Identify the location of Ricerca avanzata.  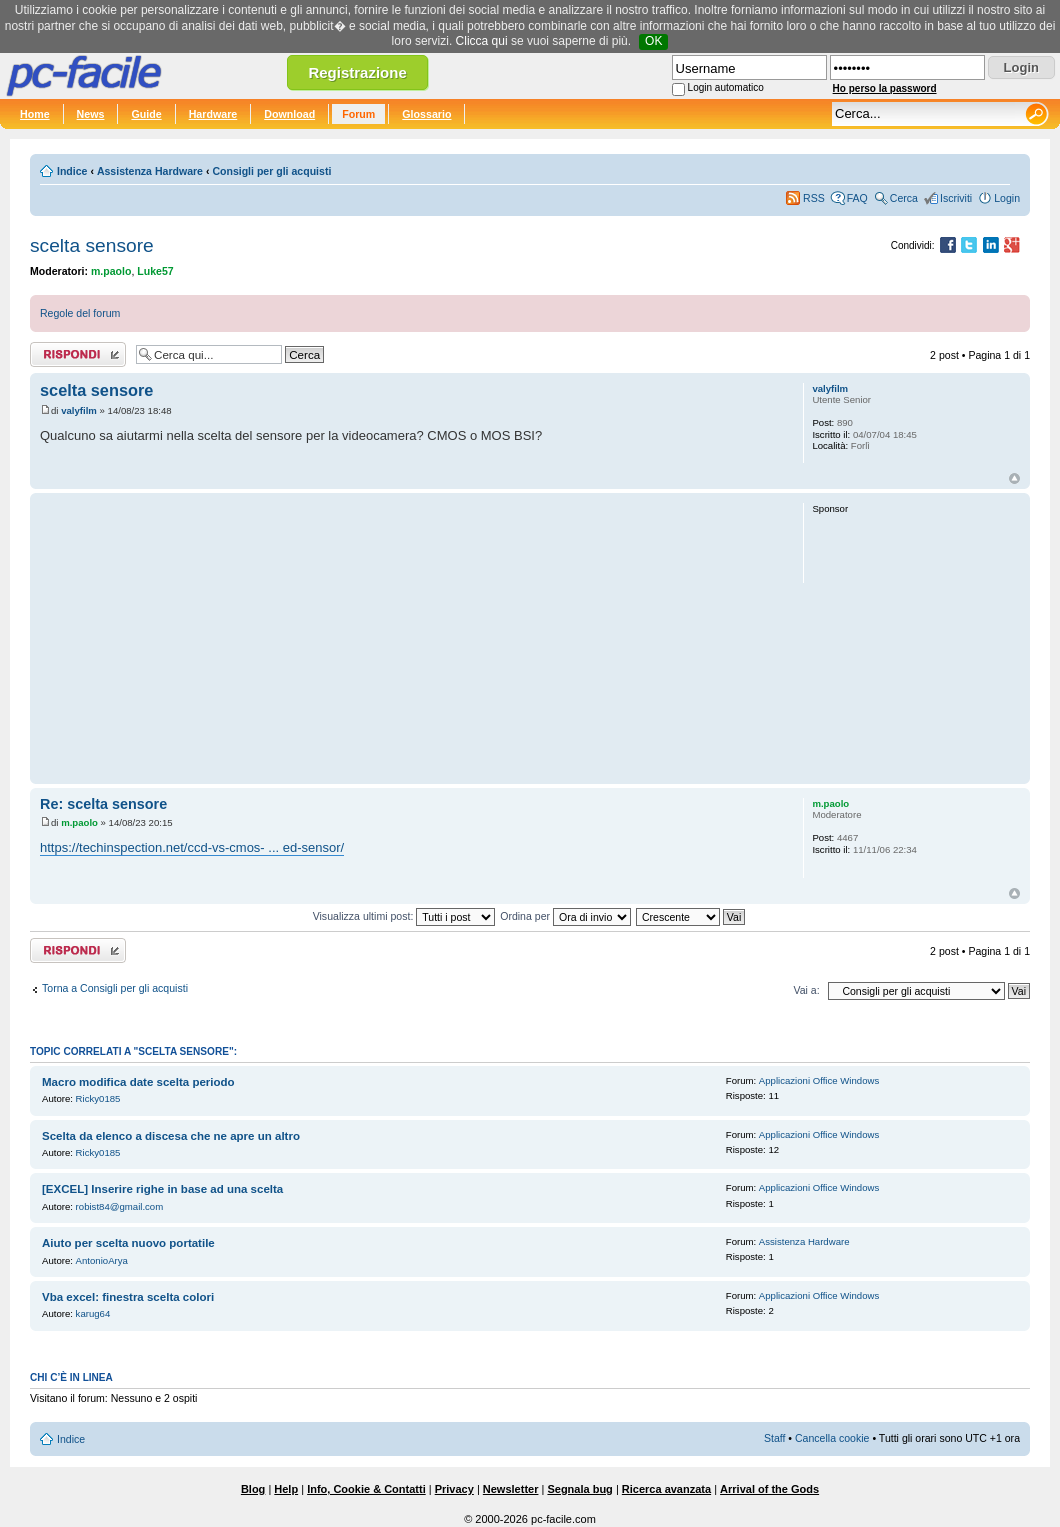
(666, 1489).